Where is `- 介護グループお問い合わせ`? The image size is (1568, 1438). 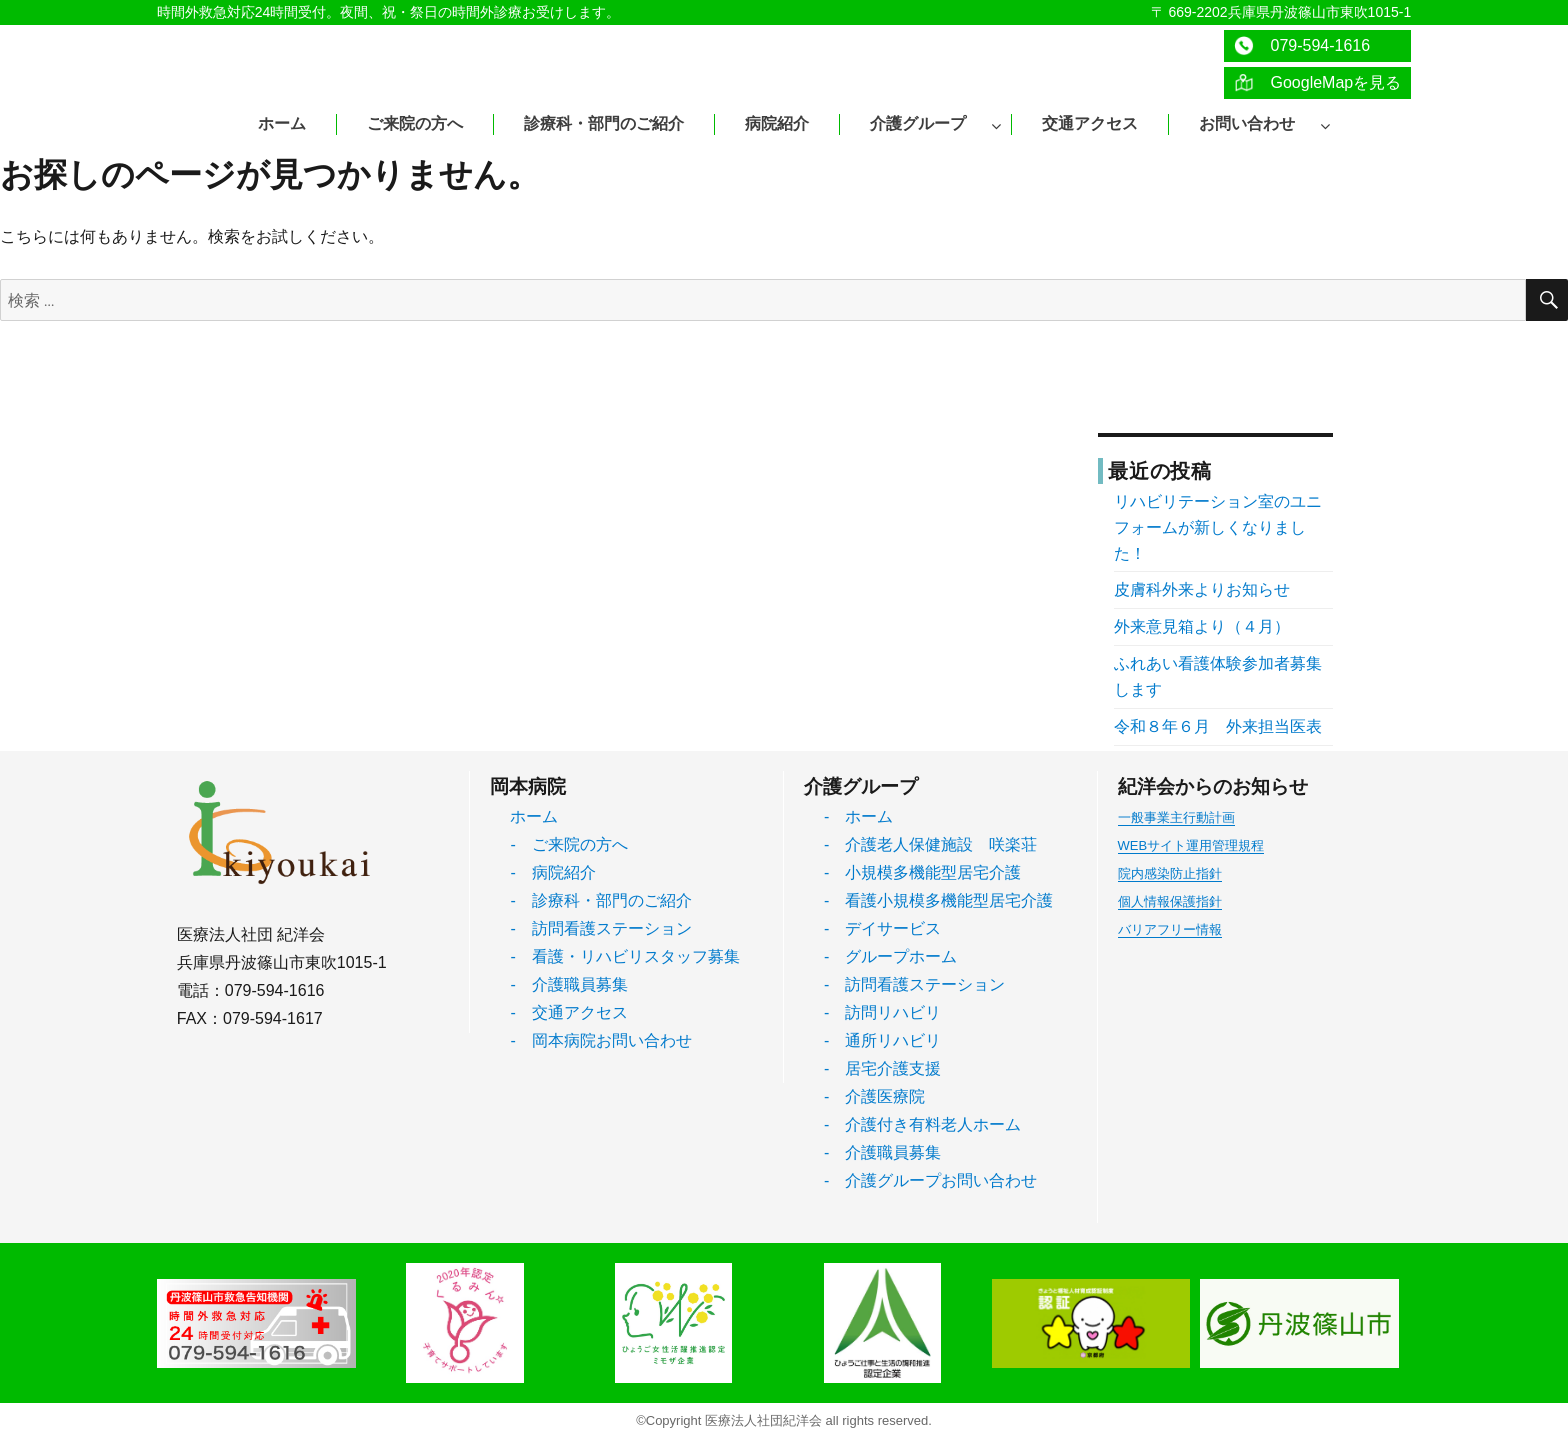 - 介護グループお問い合わせ is located at coordinates (930, 1180).